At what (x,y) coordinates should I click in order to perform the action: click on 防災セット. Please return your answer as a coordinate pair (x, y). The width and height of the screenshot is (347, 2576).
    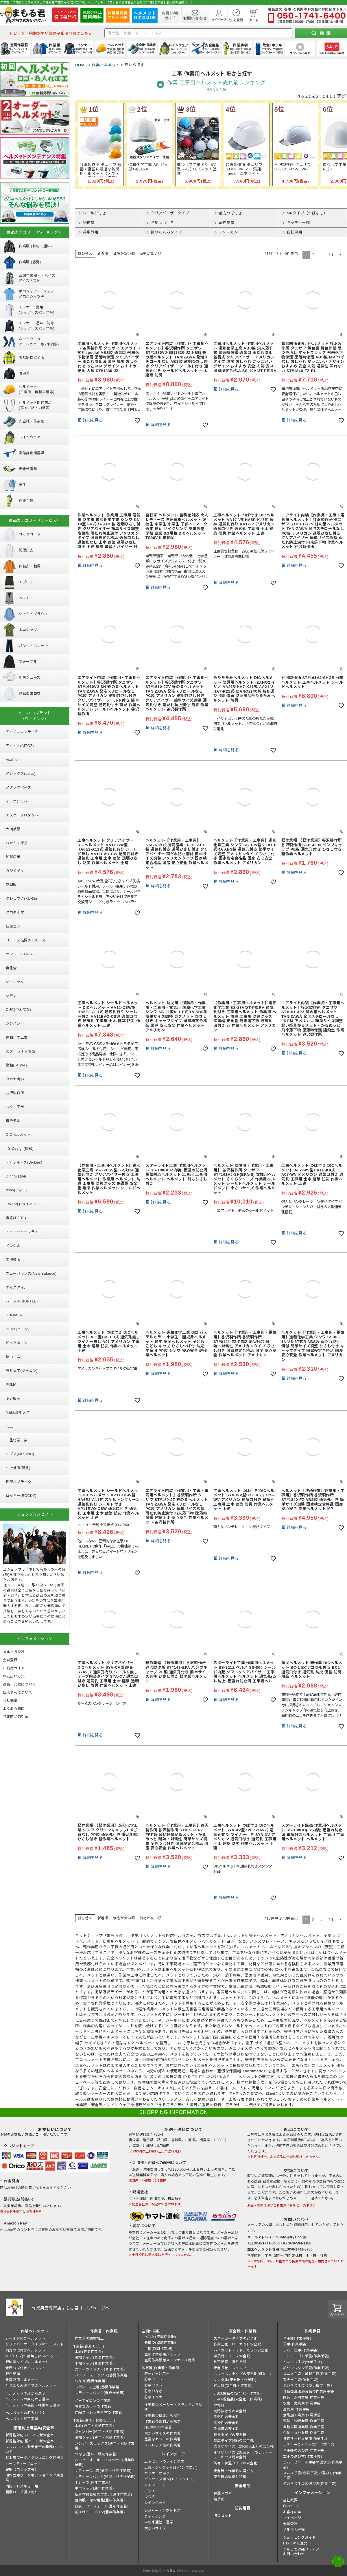
    Looking at the image, I should click on (223, 2516).